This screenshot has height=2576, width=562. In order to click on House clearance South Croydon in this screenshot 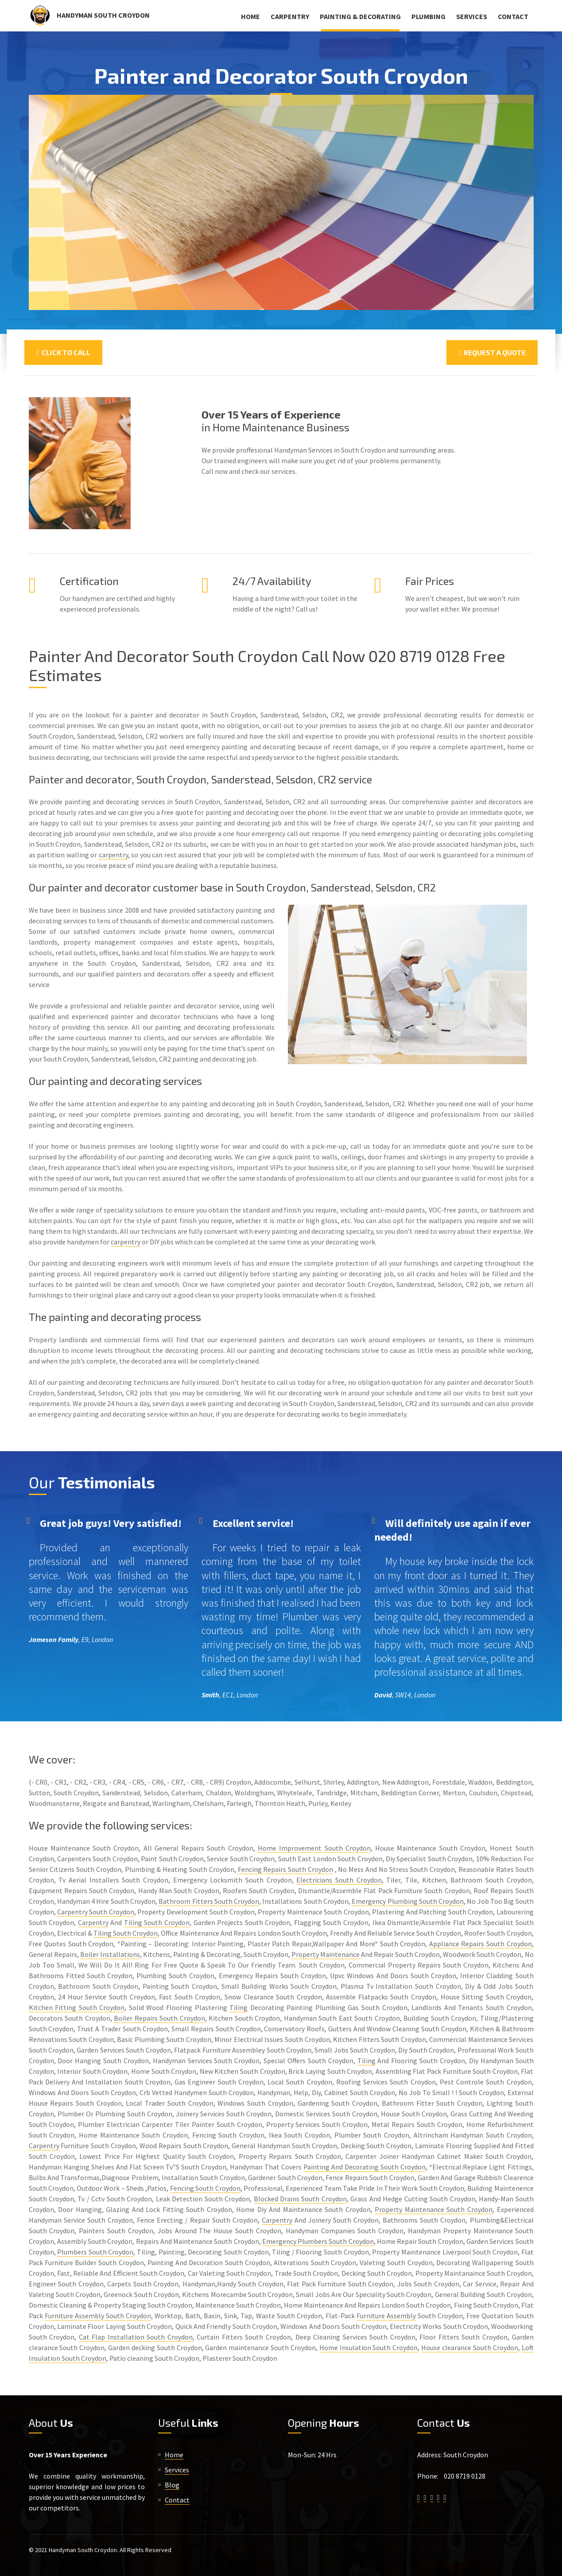, I will do `click(469, 2347)`.